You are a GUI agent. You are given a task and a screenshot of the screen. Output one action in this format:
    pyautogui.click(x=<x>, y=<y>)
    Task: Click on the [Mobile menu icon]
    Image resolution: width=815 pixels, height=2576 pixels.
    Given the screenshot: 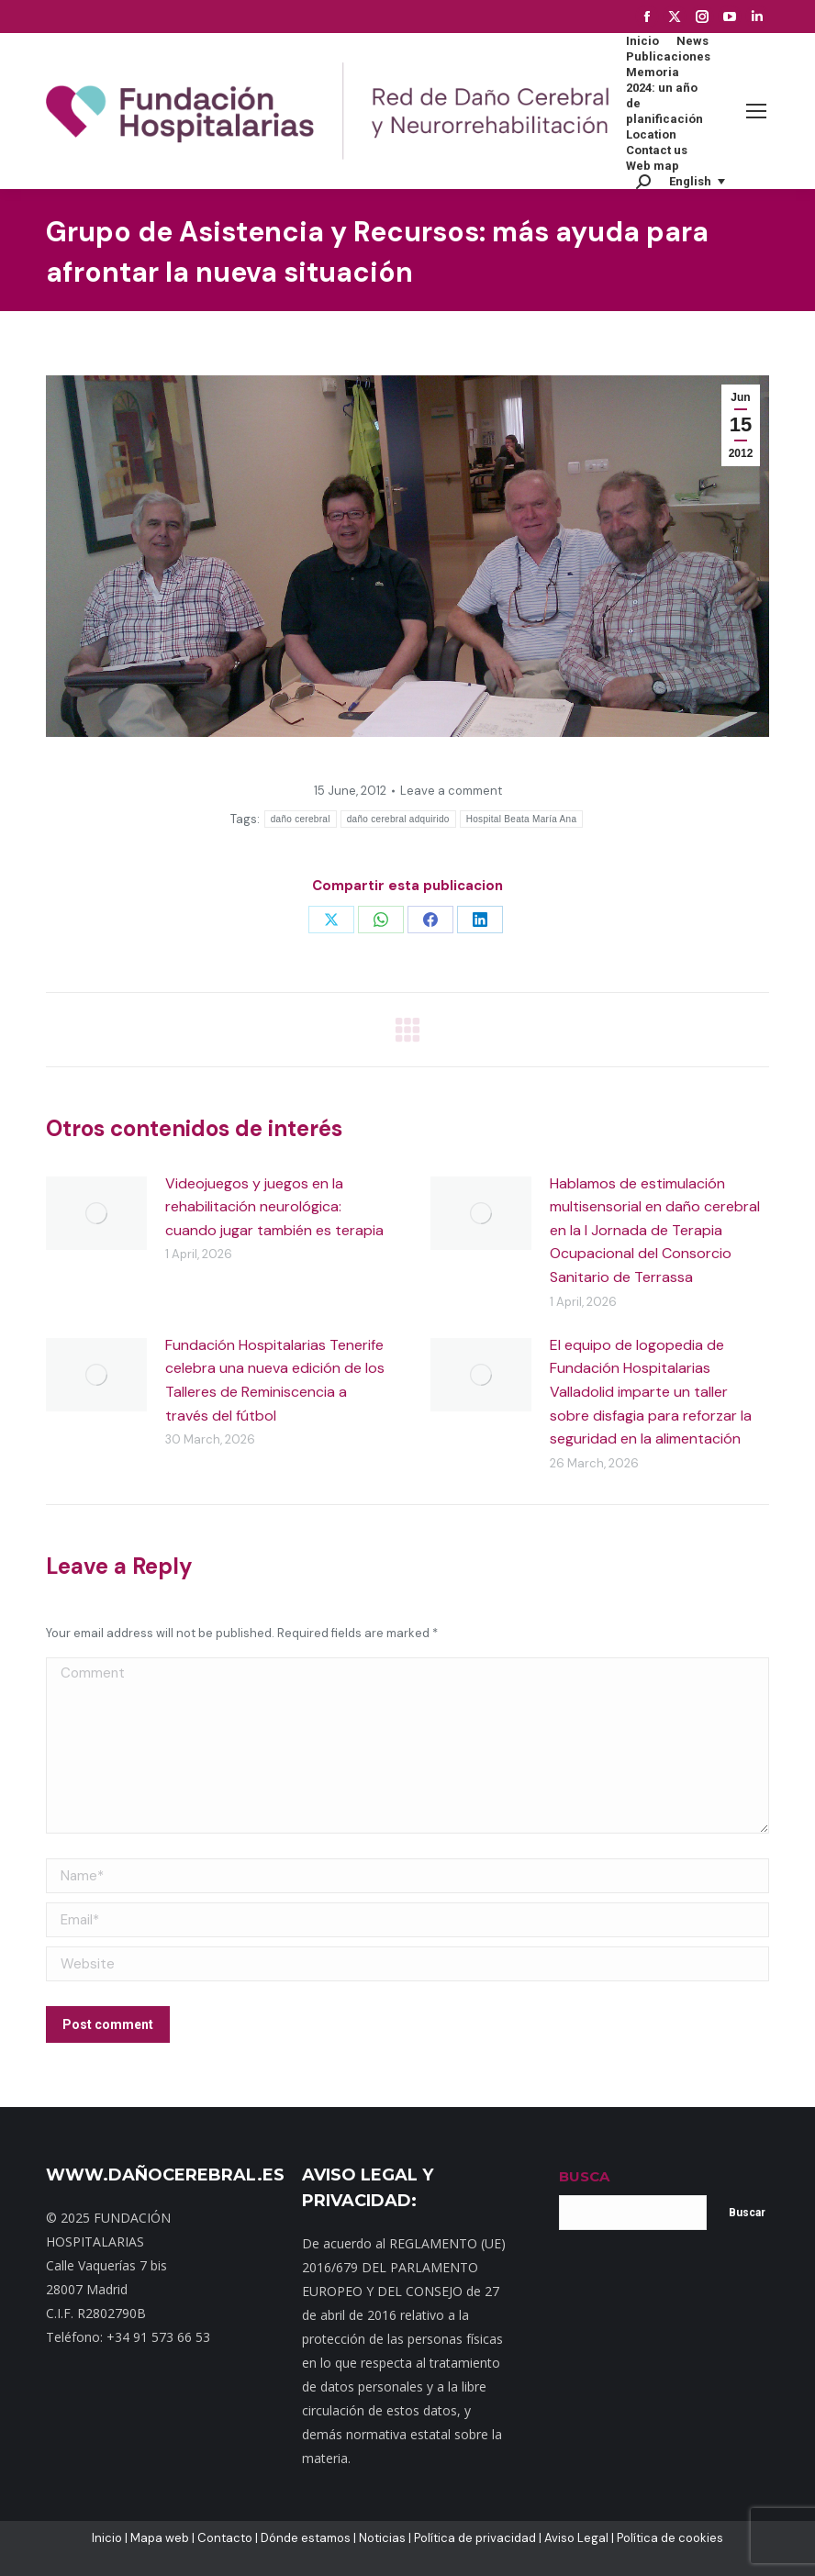 What is the action you would take?
    pyautogui.click(x=756, y=111)
    